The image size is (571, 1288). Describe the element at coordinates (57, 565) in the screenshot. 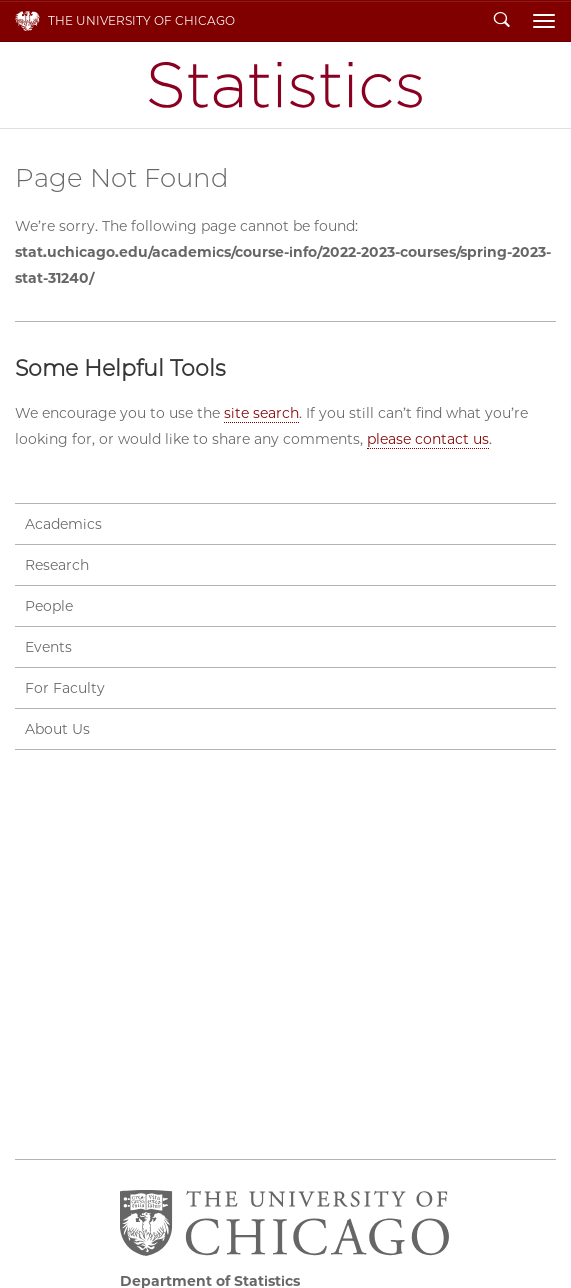

I see `Research` at that location.